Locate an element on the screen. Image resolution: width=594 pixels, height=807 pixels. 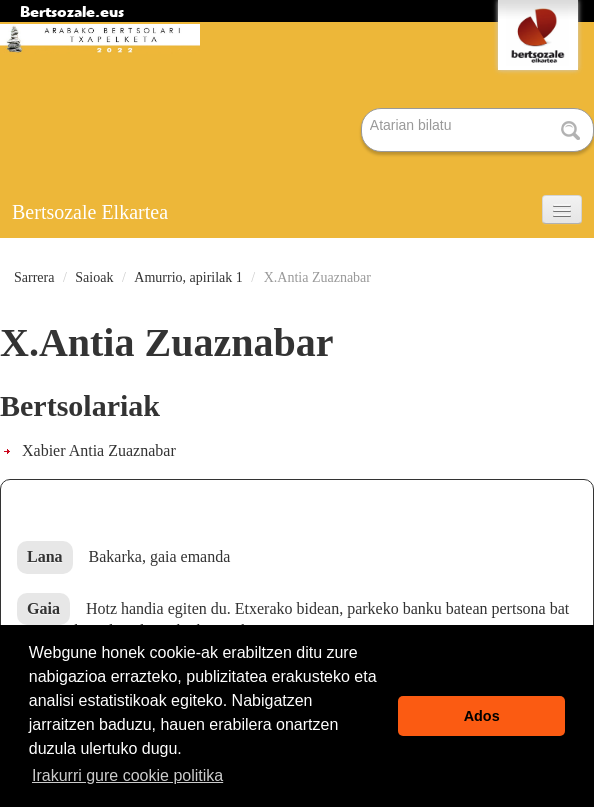
Sarrera is located at coordinates (34, 277).